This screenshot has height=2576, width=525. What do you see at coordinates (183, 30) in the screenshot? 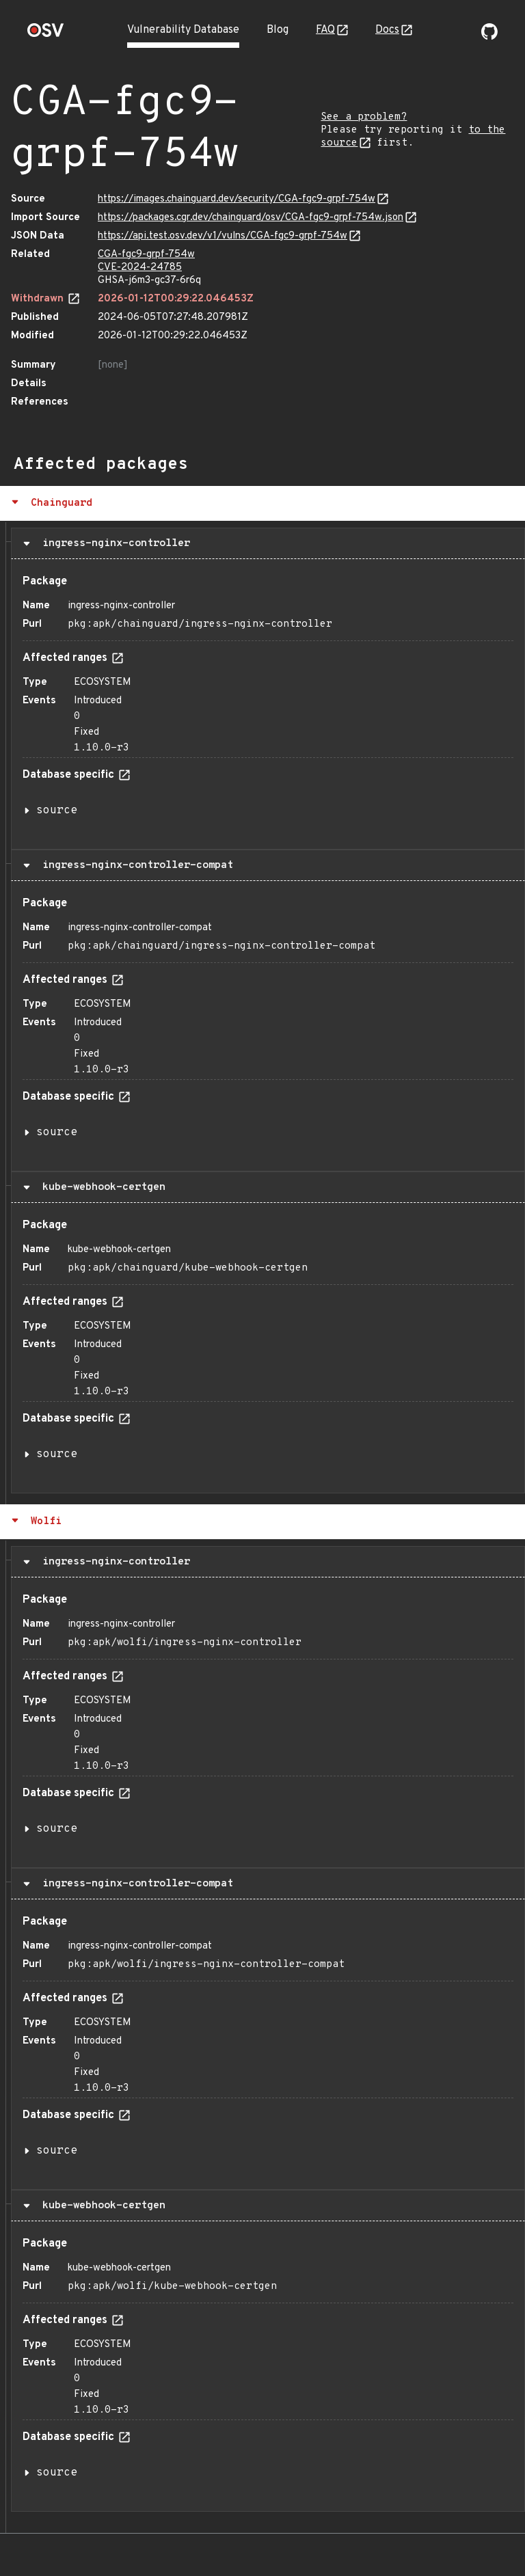
I see `Vulnerability Database` at bounding box center [183, 30].